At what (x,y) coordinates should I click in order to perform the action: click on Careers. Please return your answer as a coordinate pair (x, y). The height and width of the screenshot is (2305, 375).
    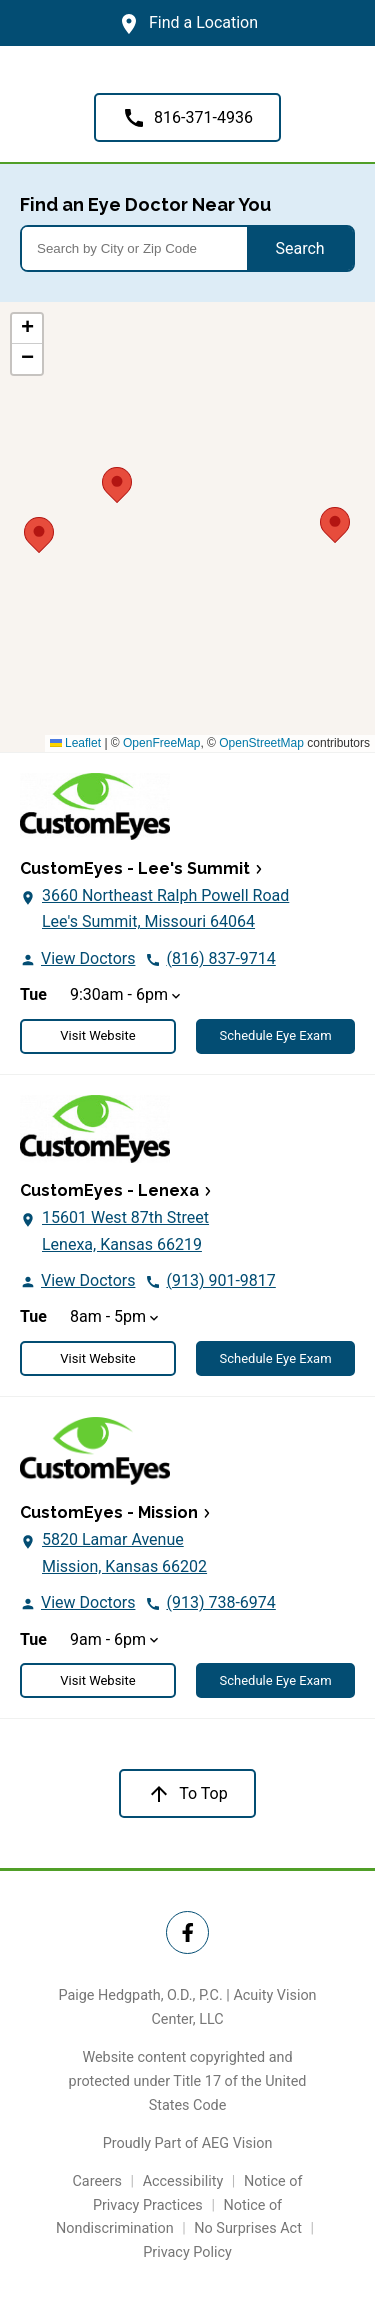
    Looking at the image, I should click on (97, 2181).